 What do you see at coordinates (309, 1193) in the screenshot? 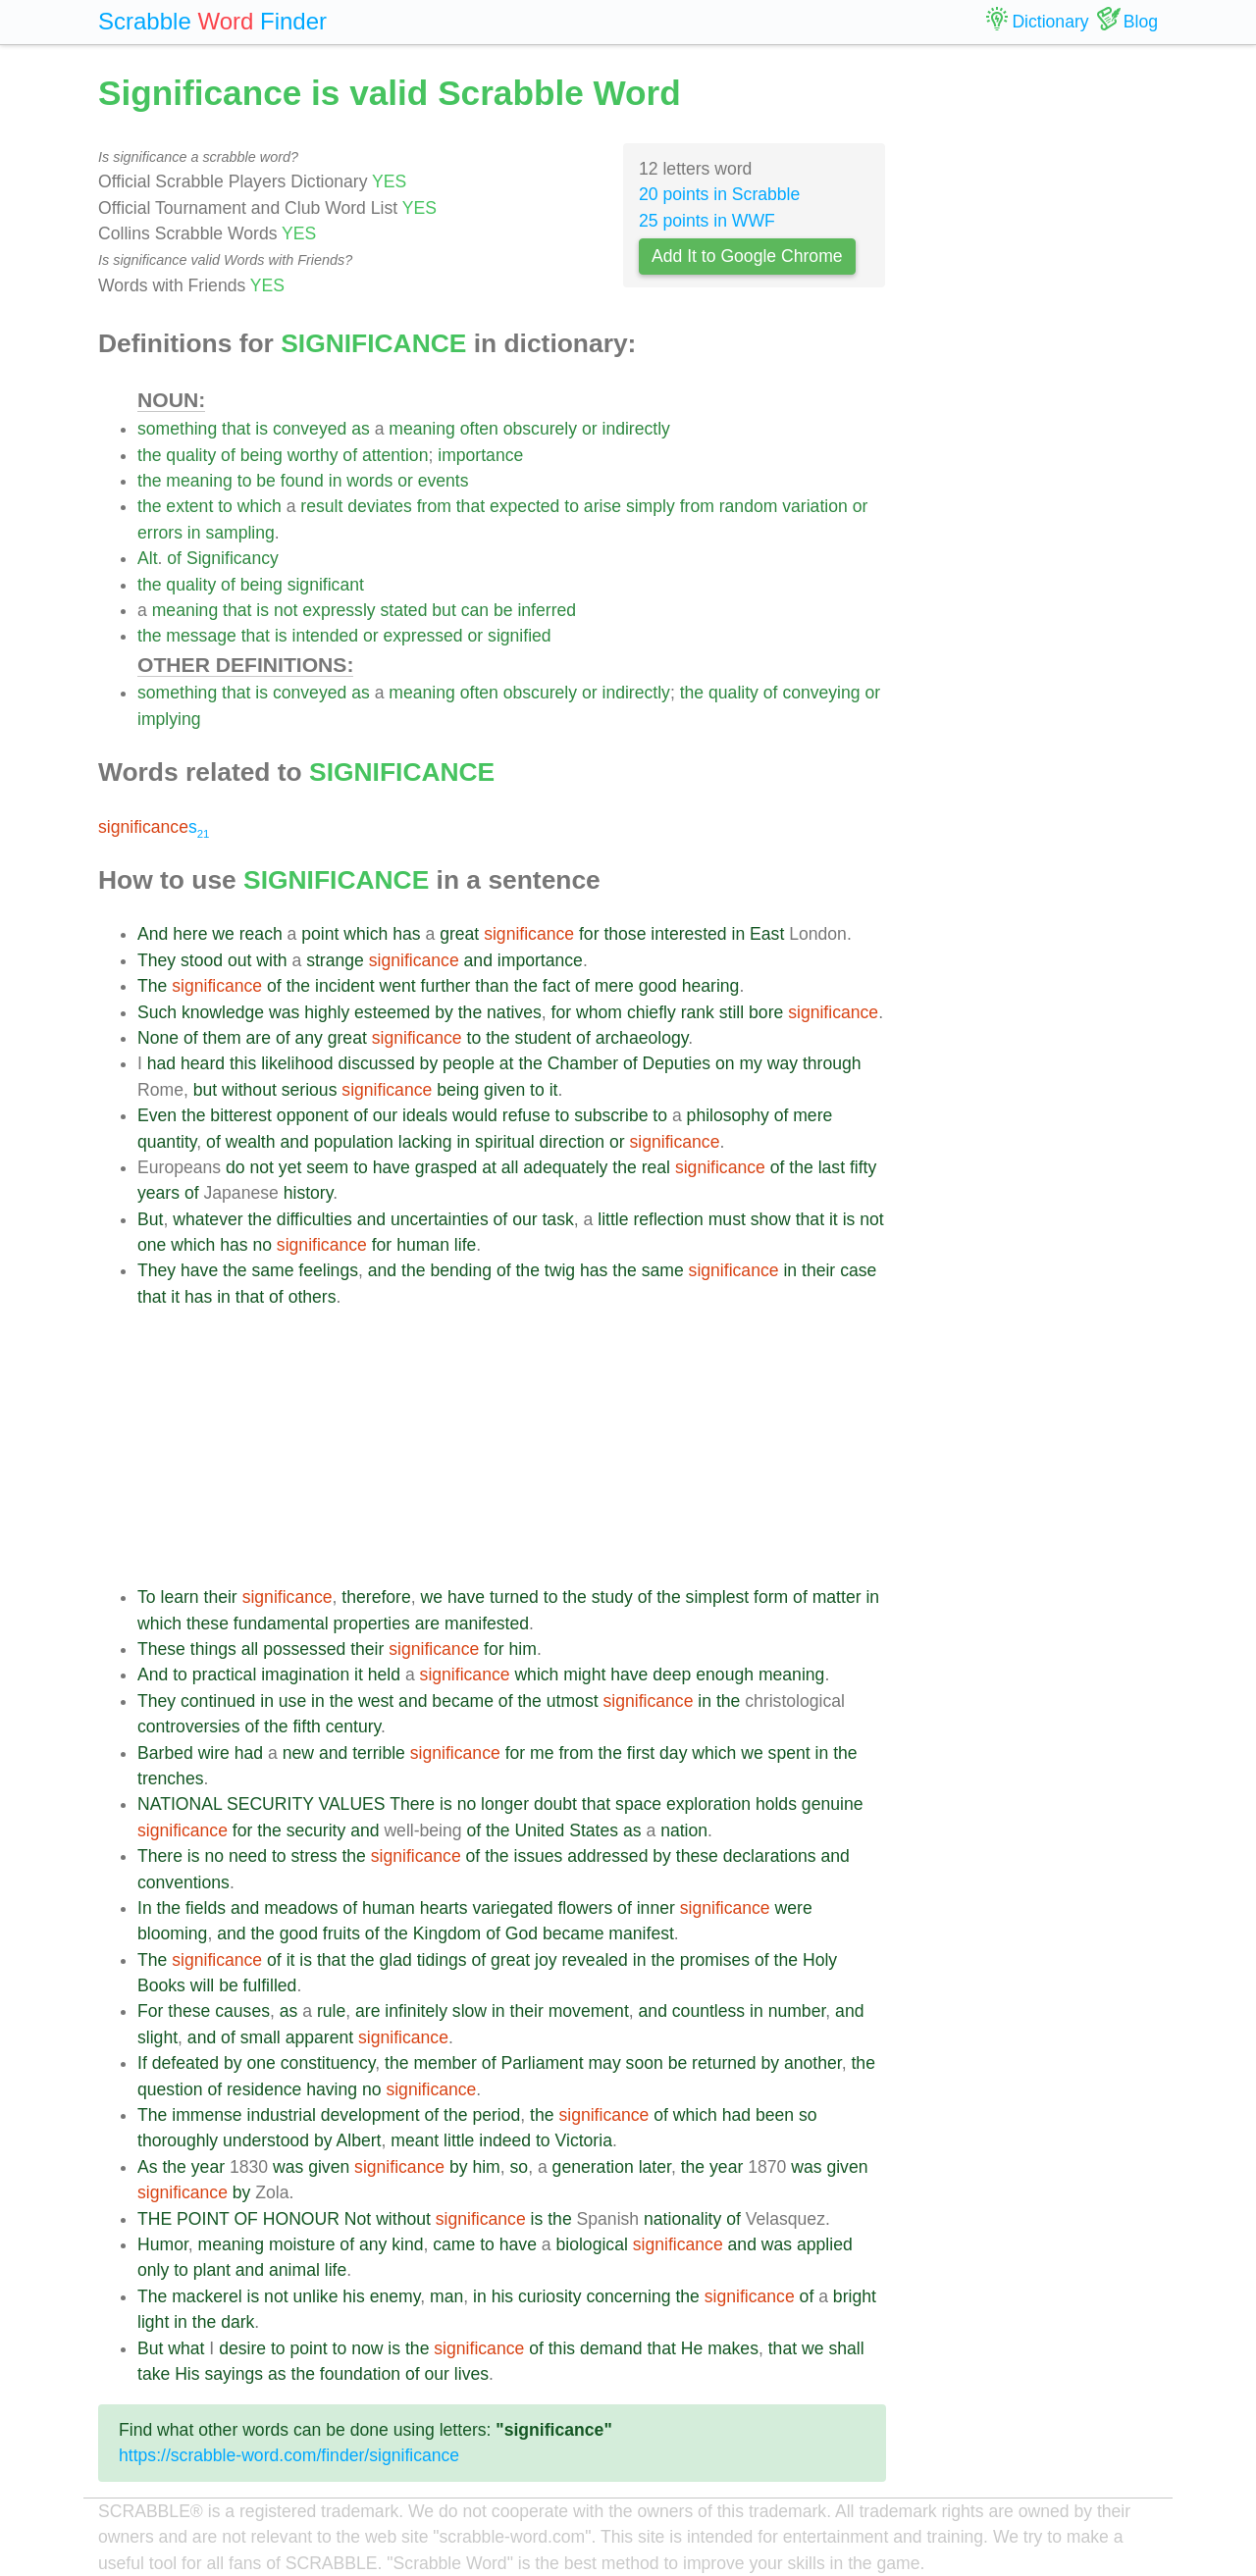
I see `history` at bounding box center [309, 1193].